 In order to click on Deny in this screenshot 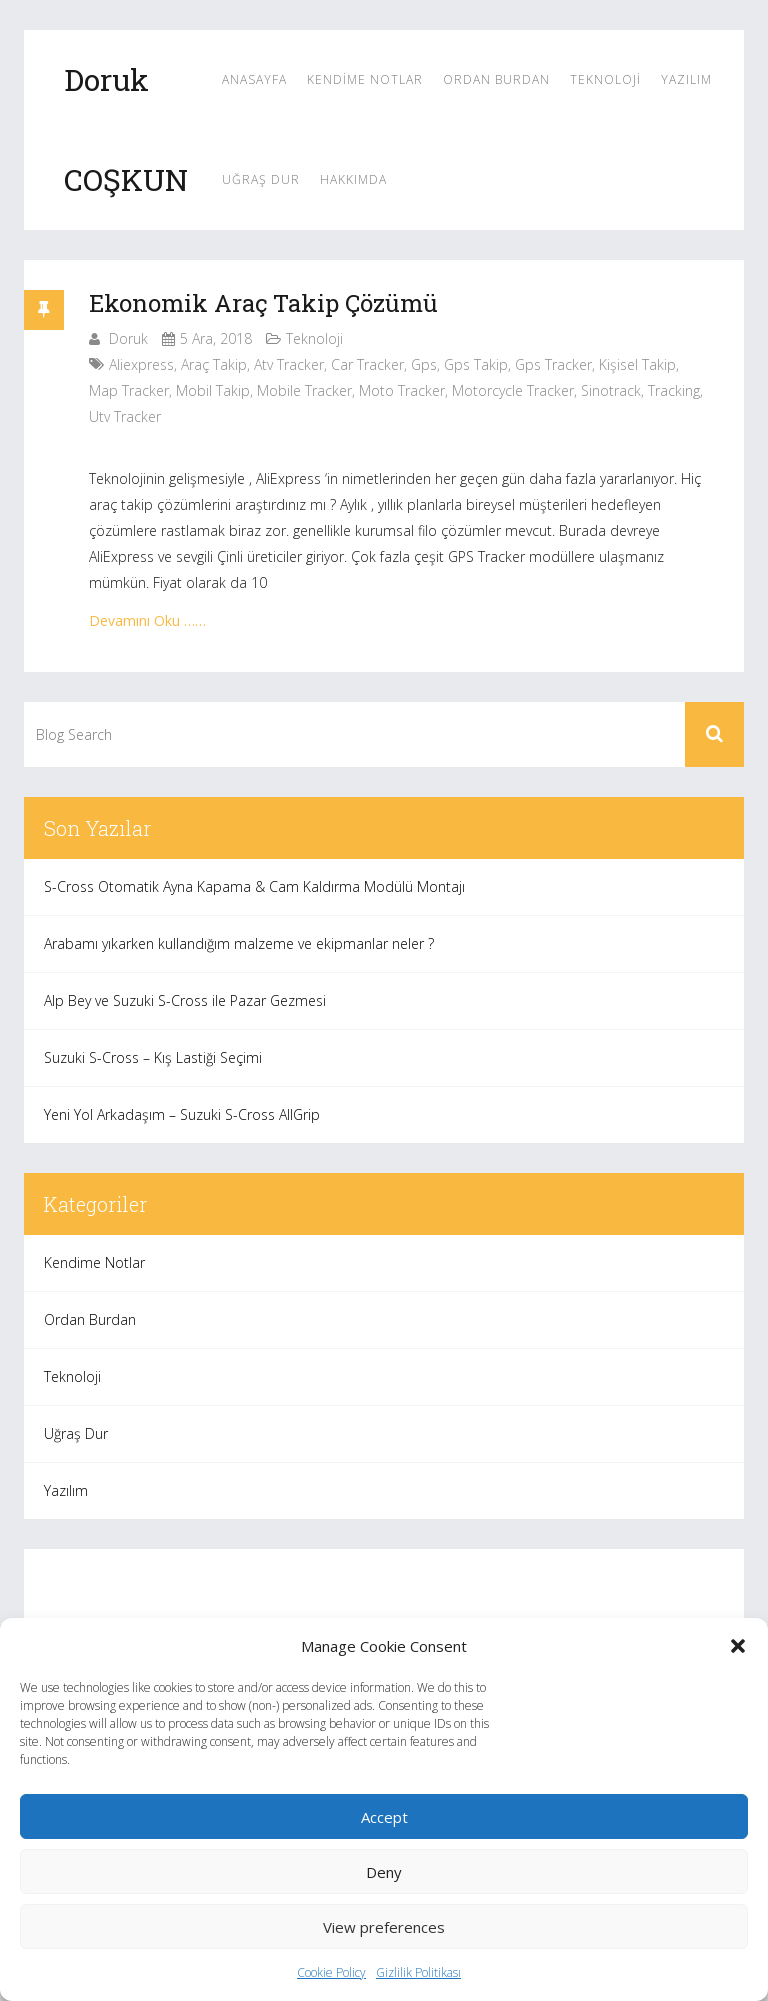, I will do `click(384, 1872)`.